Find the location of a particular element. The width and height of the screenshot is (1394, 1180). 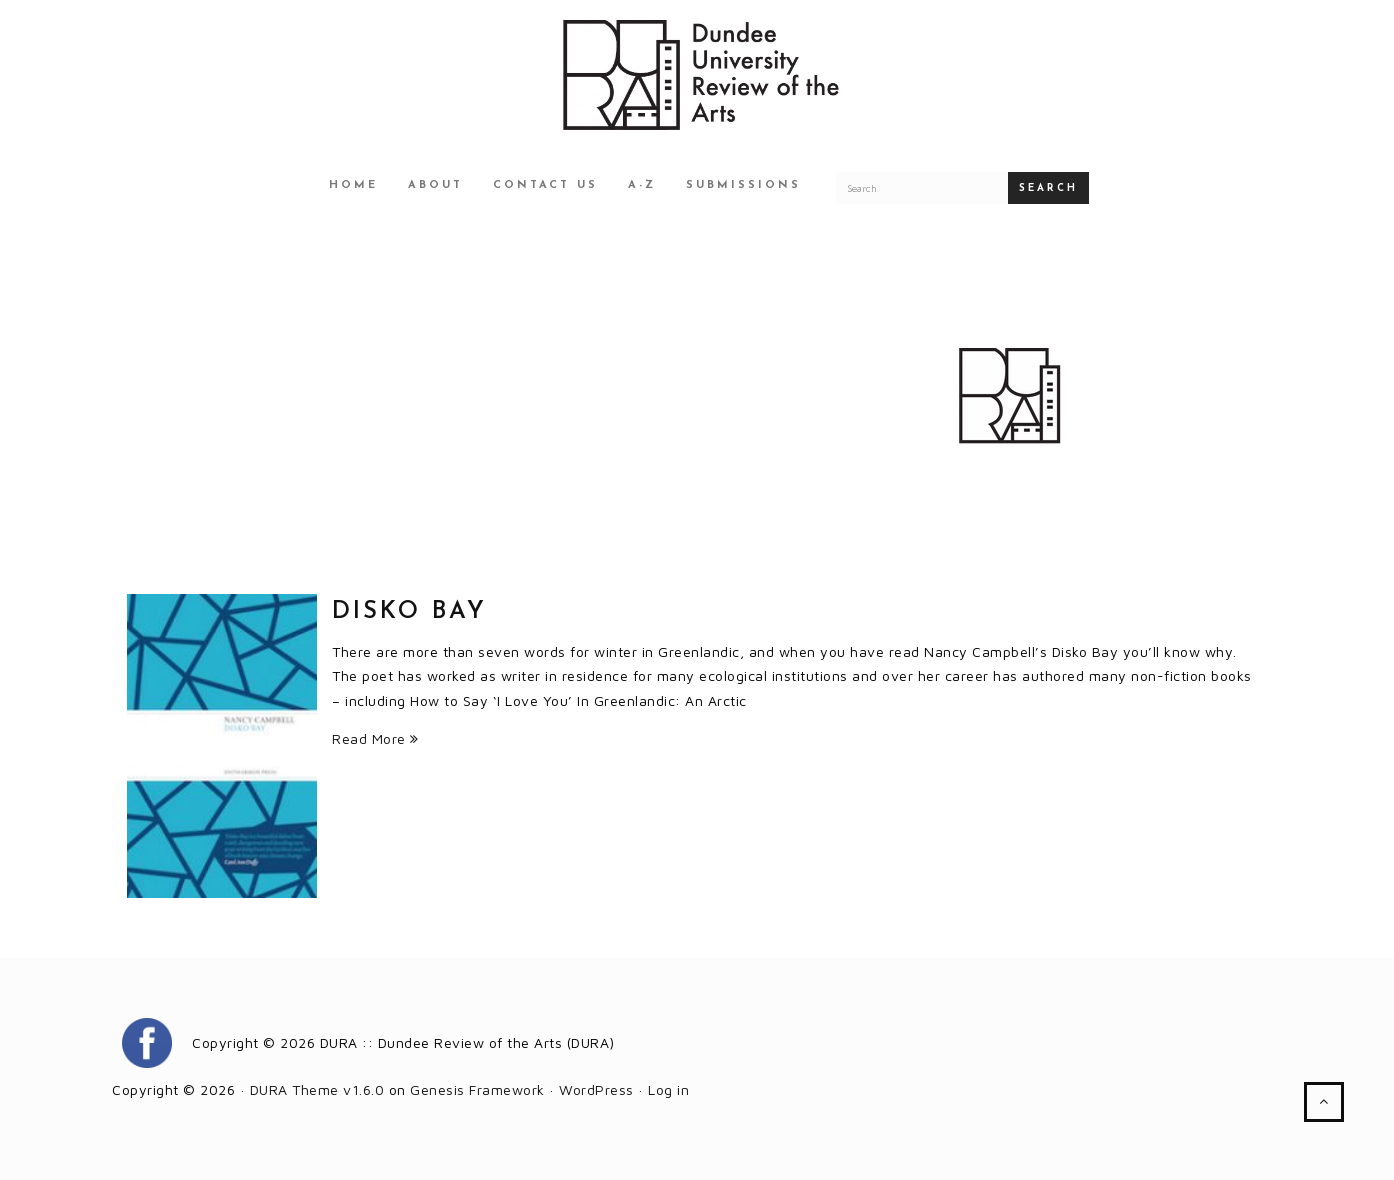

Disko Bay is located at coordinates (409, 612).